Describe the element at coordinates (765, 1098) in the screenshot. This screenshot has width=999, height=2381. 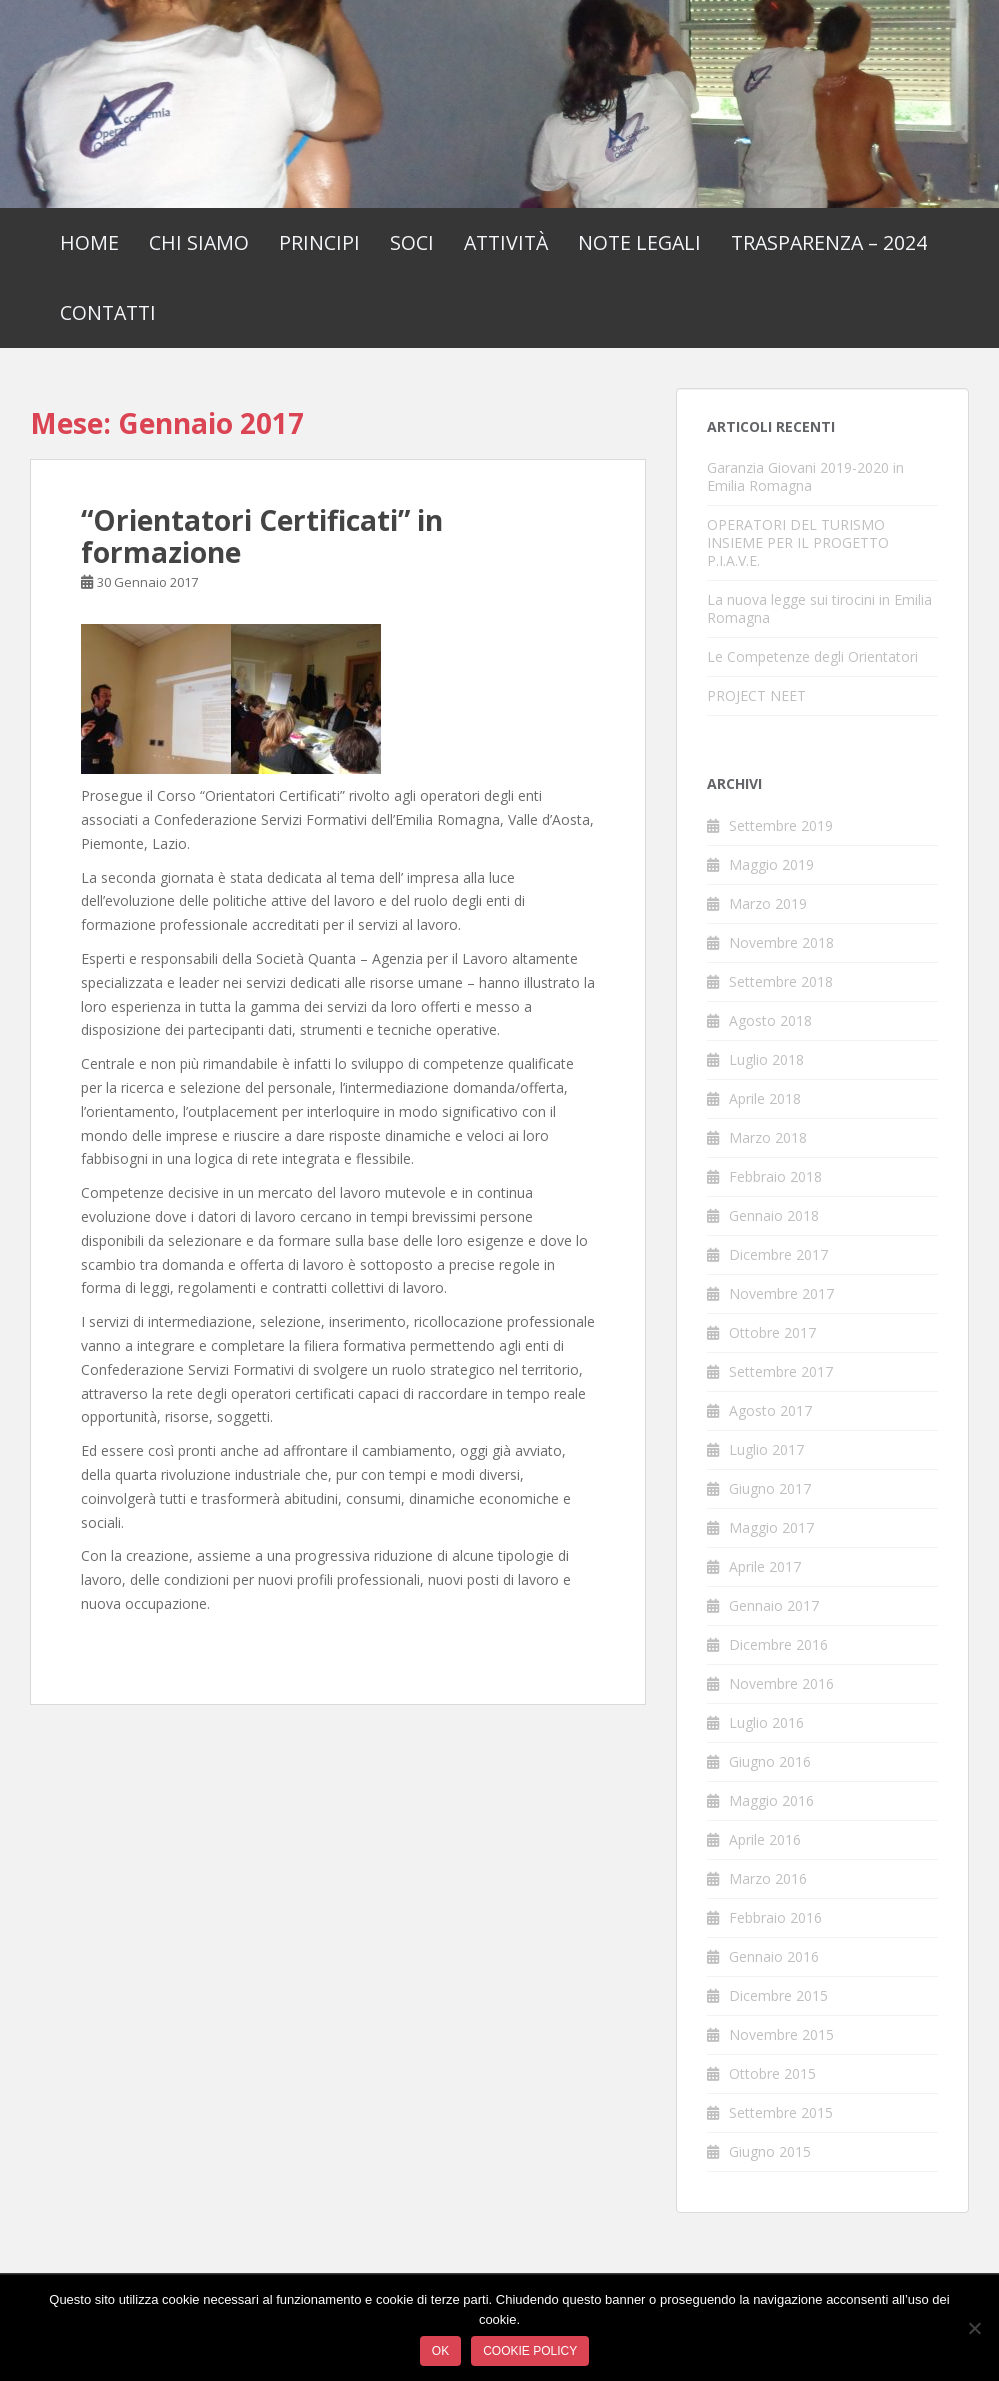
I see `Aprile 2018` at that location.